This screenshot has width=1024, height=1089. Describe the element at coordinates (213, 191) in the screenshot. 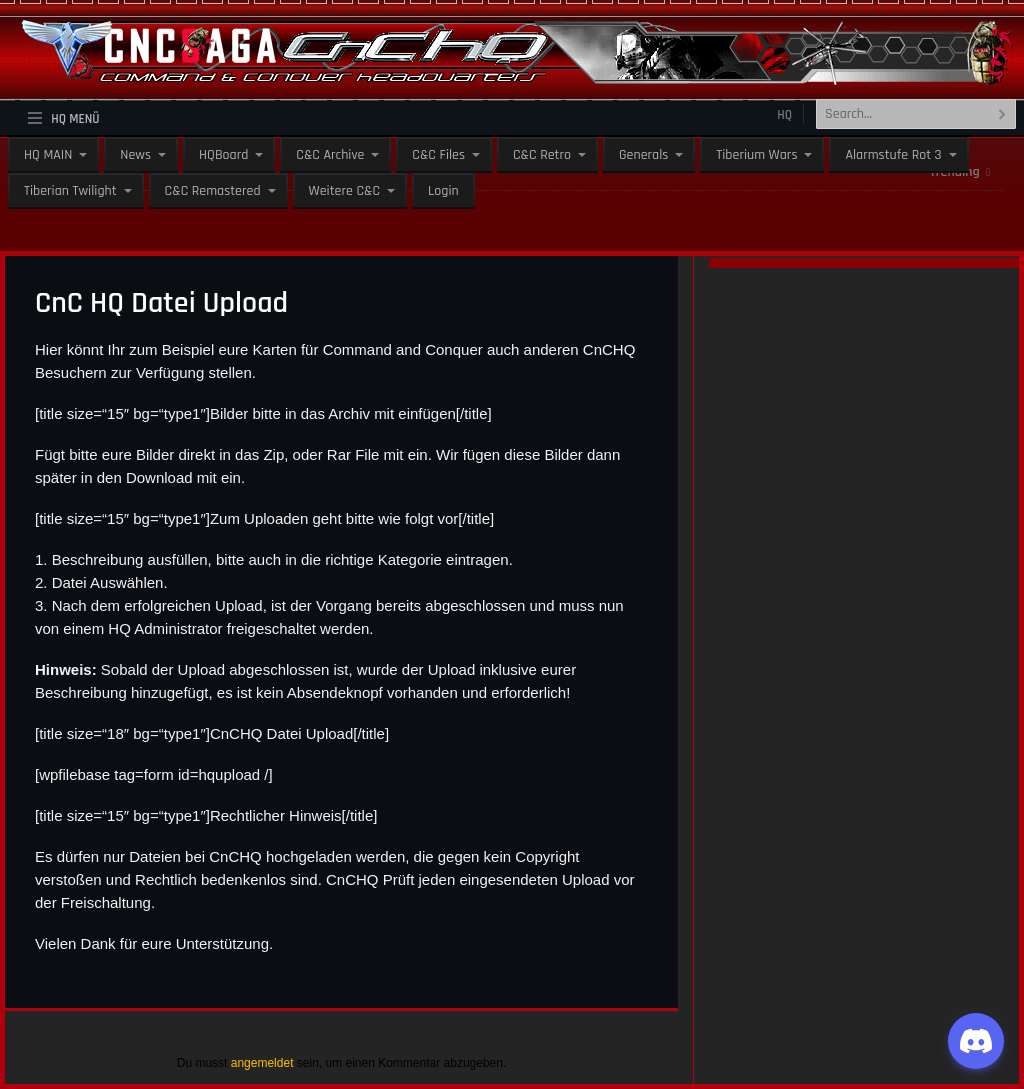

I see `C&C Remastered` at that location.